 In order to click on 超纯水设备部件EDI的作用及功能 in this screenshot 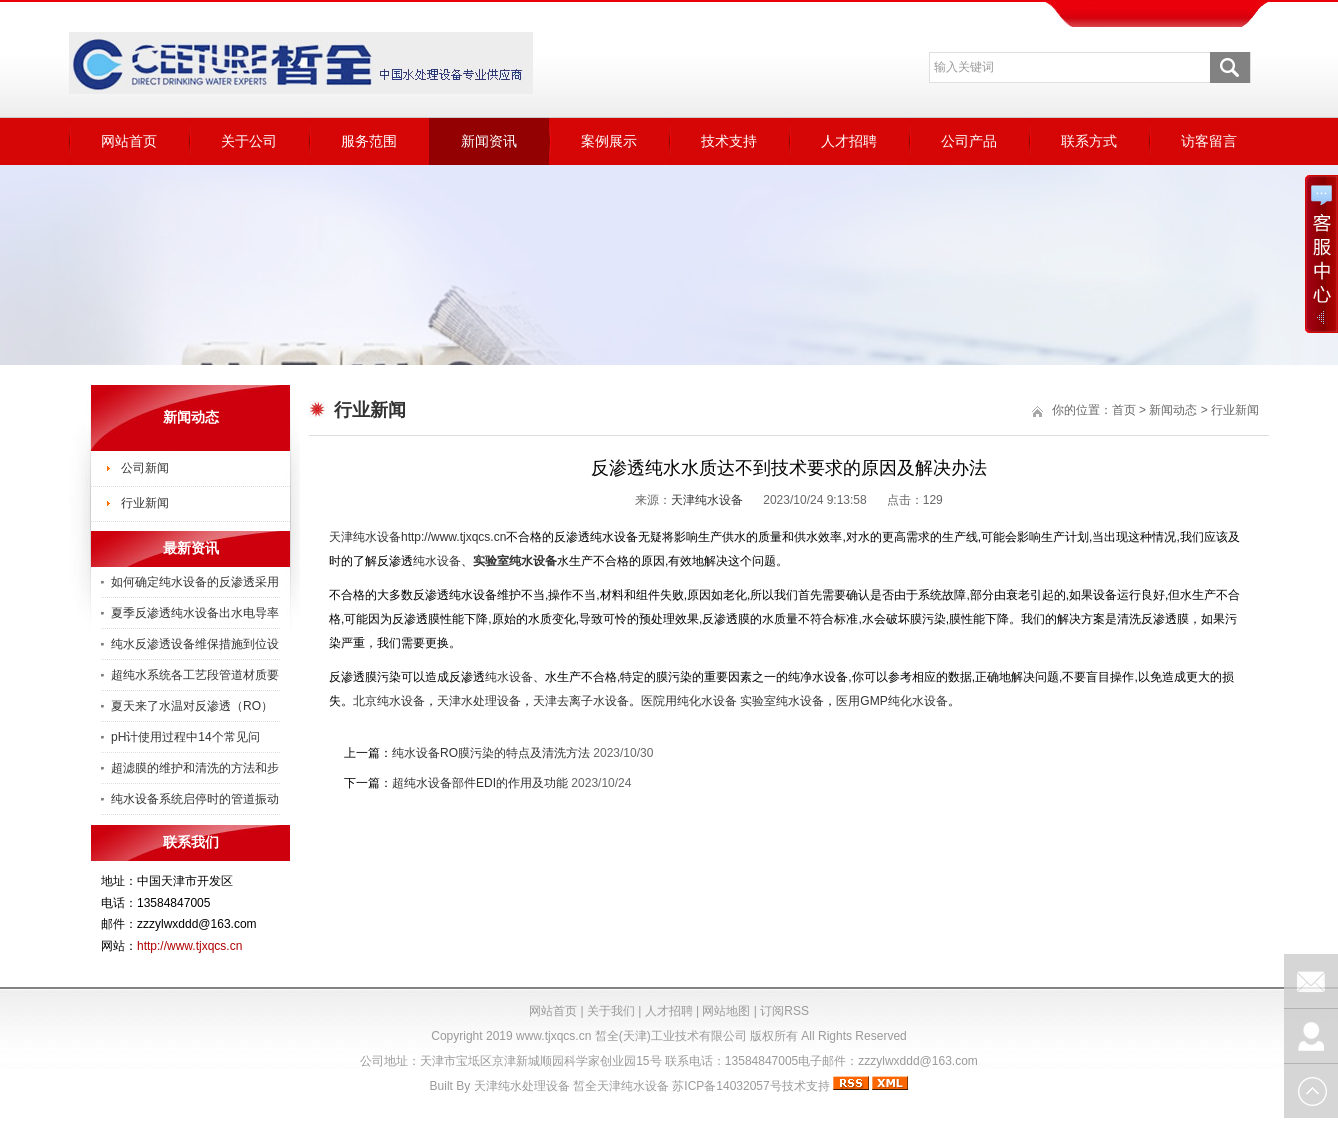, I will do `click(480, 783)`.